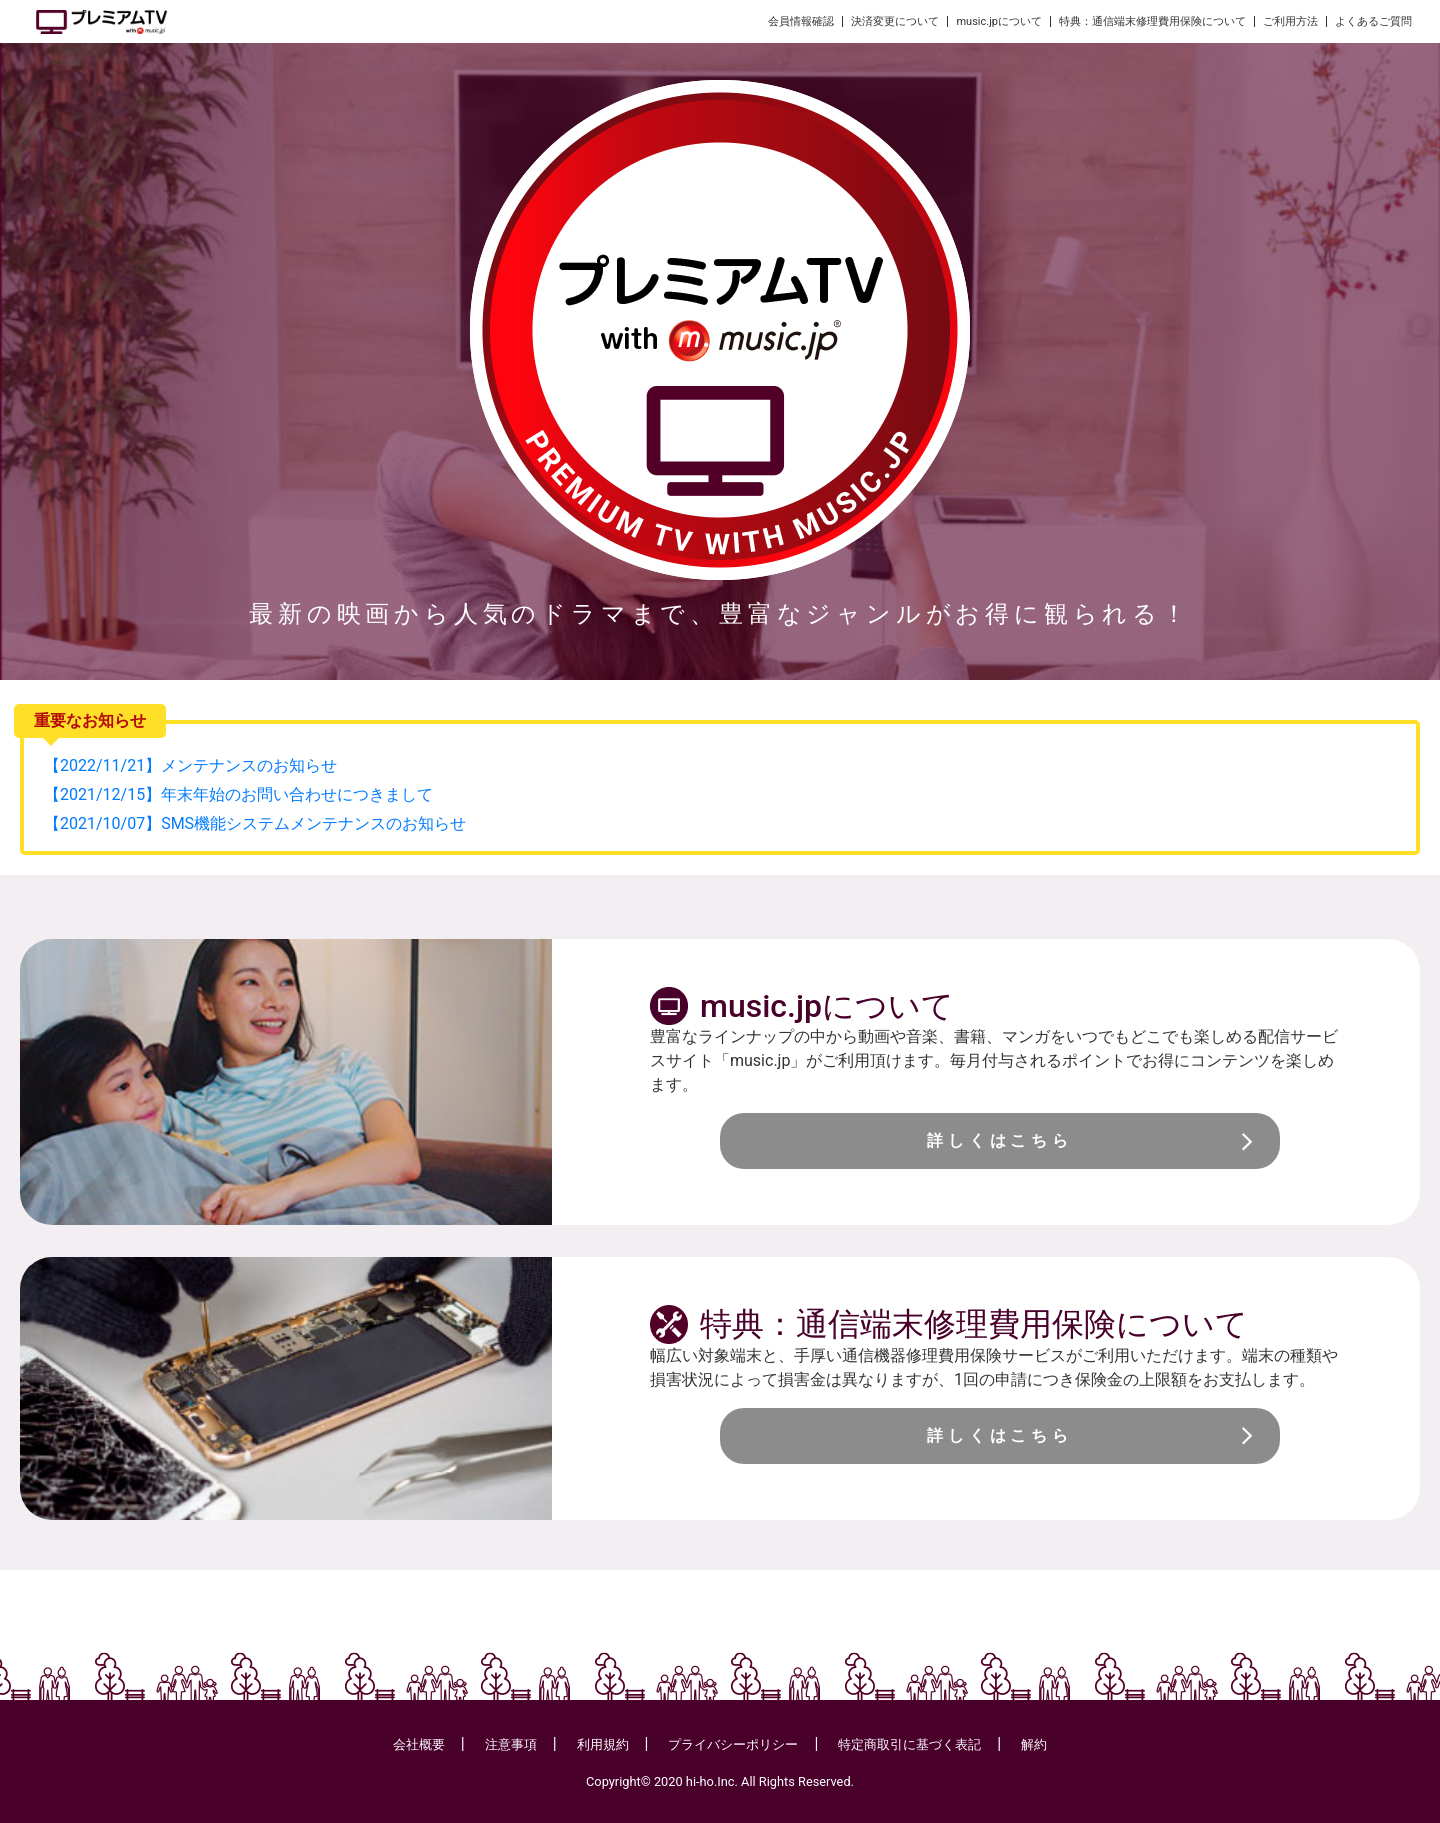  Describe the element at coordinates (1000, 1140) in the screenshot. I see `詳しくはこちら` at that location.